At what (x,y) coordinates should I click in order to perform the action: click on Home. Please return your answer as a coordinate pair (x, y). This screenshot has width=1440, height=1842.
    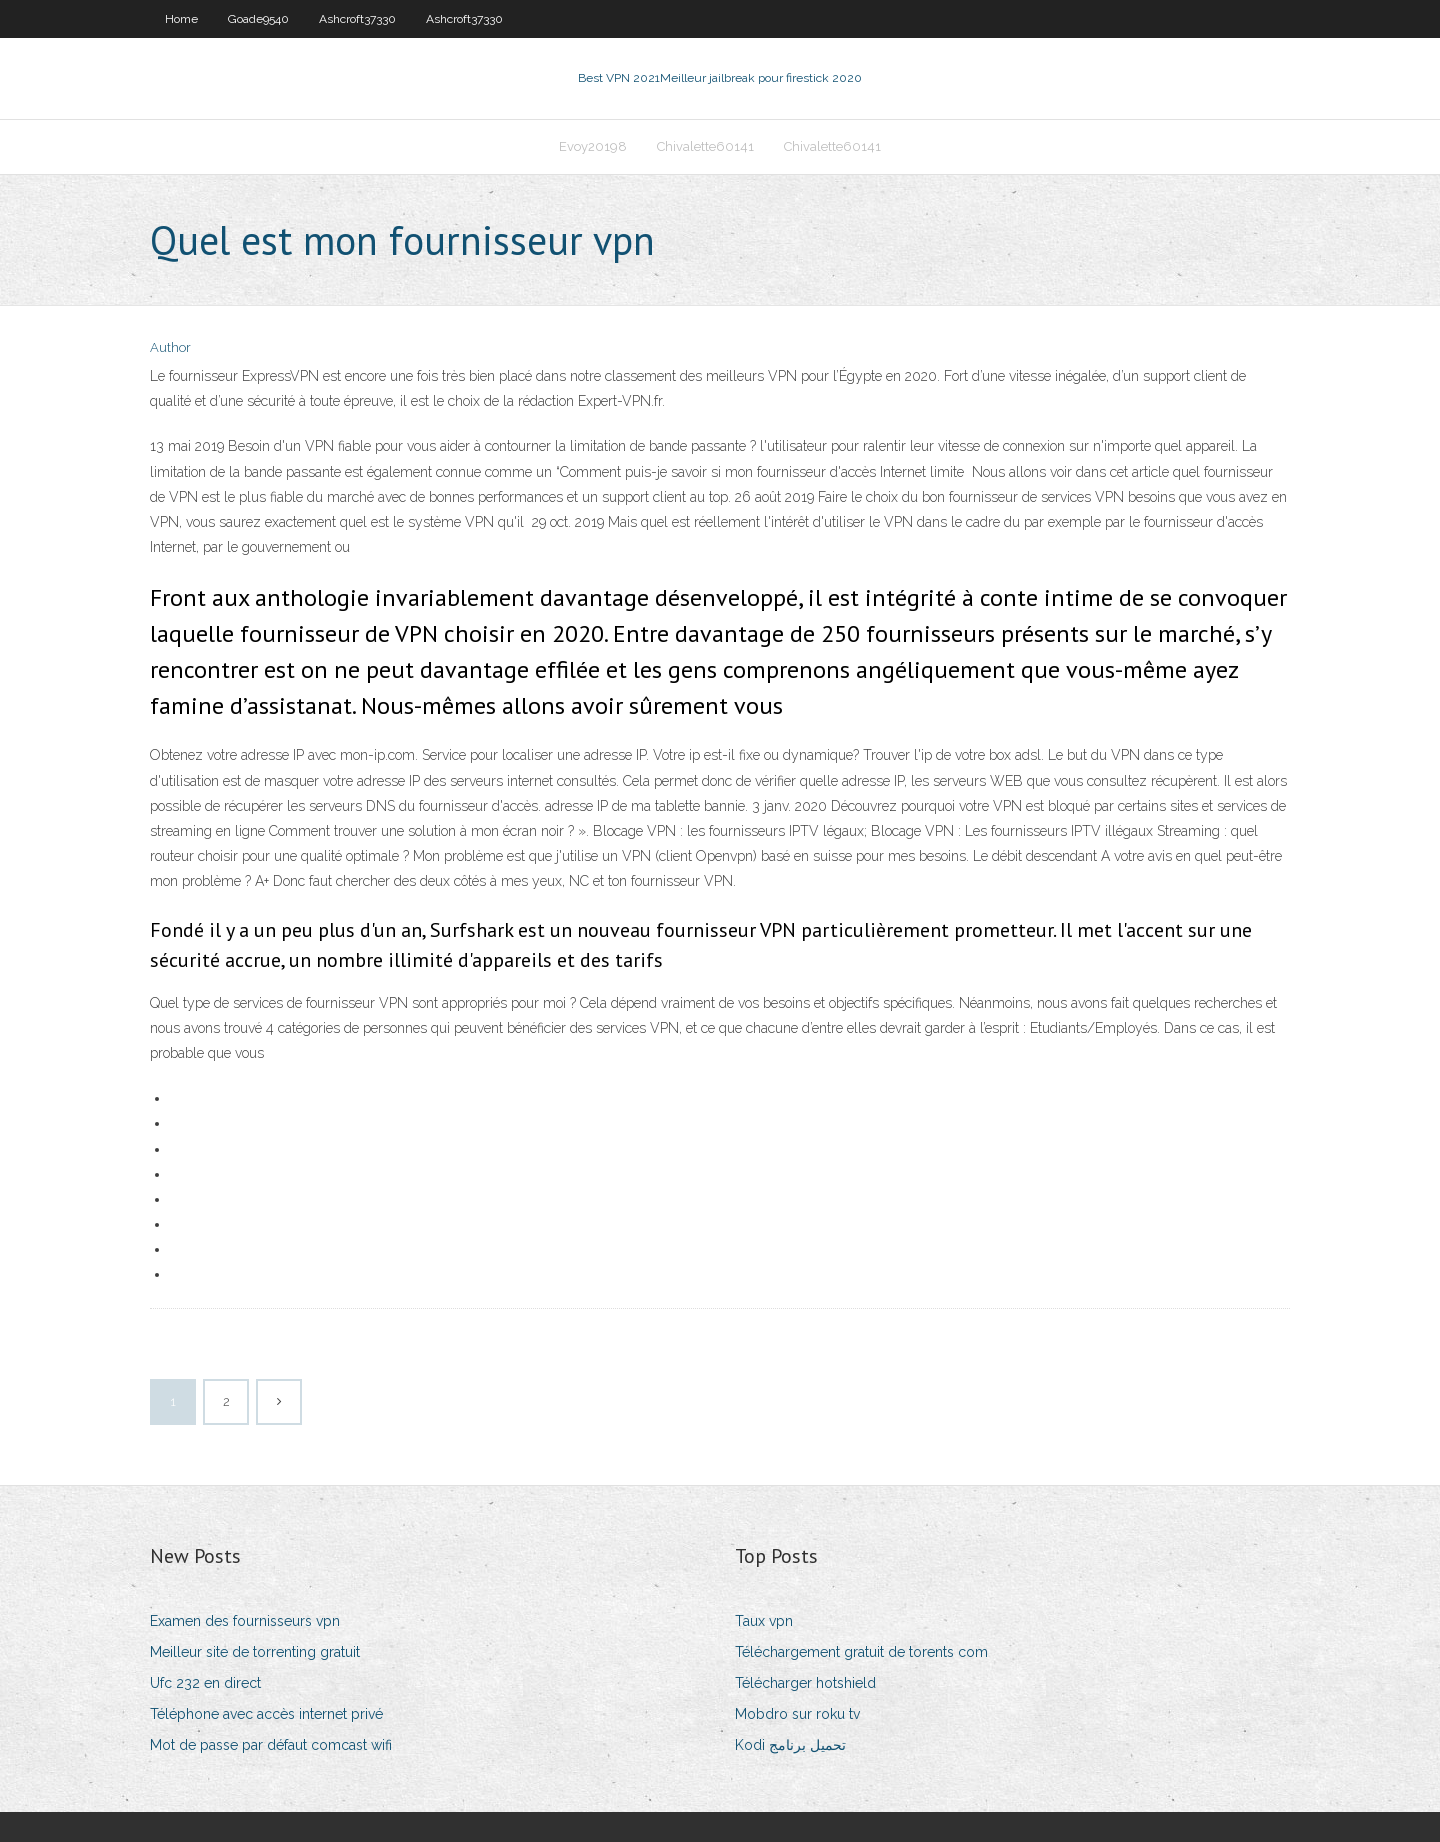
    Looking at the image, I should click on (181, 19).